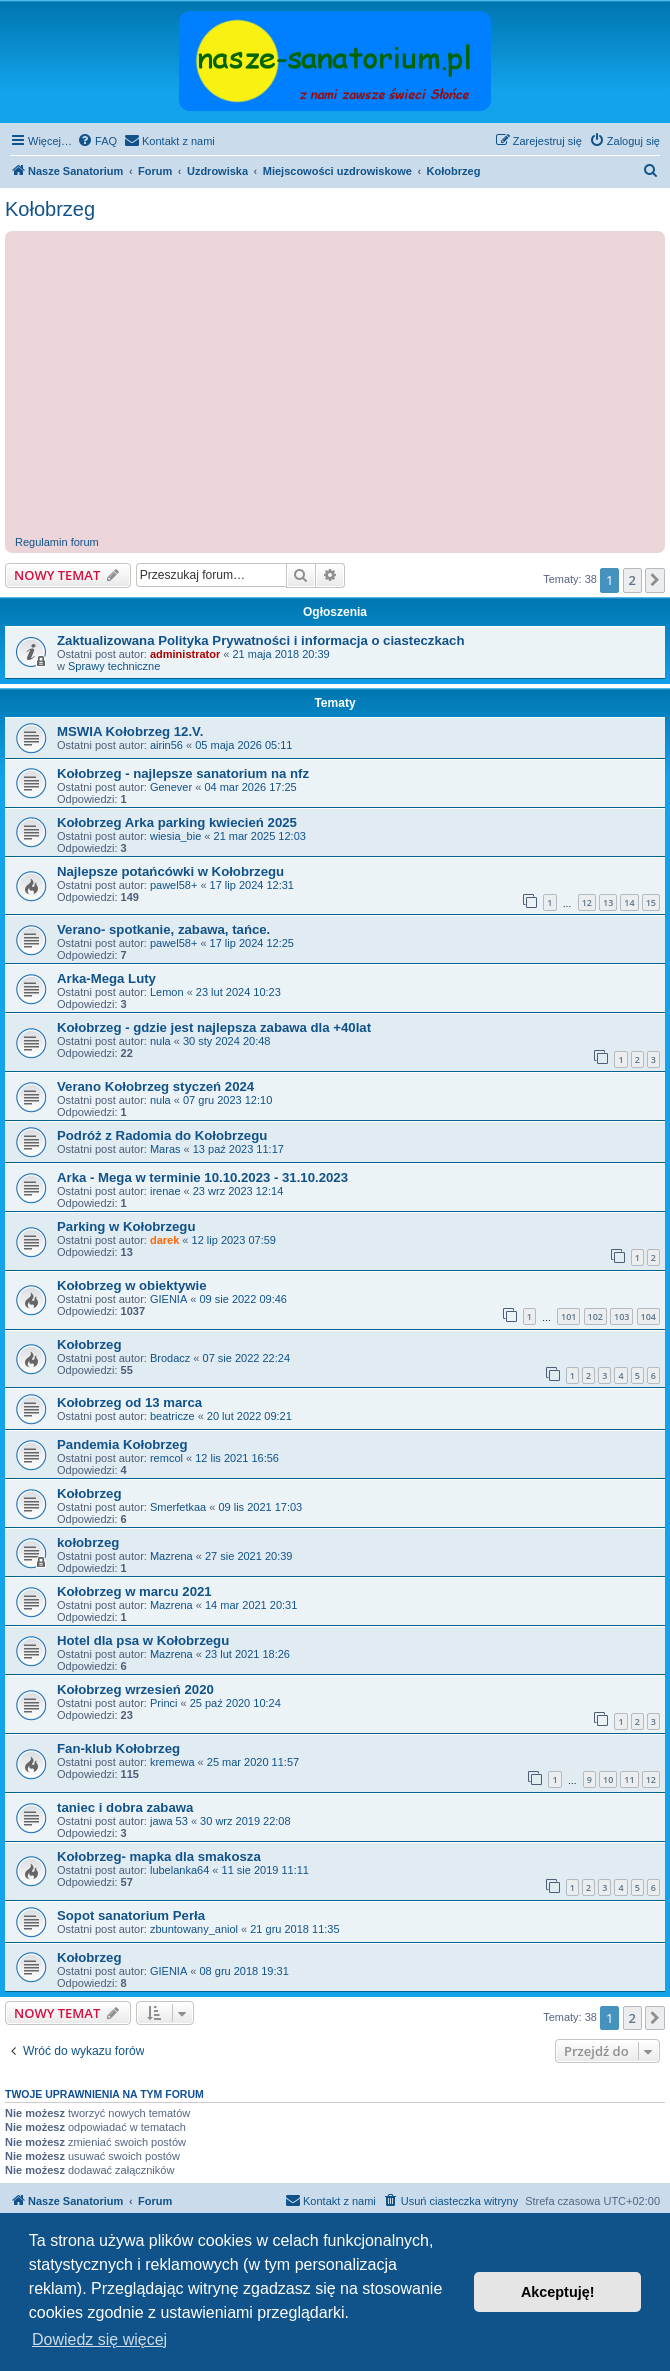 Image resolution: width=670 pixels, height=2371 pixels. I want to click on Akceptuję! [button], so click(558, 2292).